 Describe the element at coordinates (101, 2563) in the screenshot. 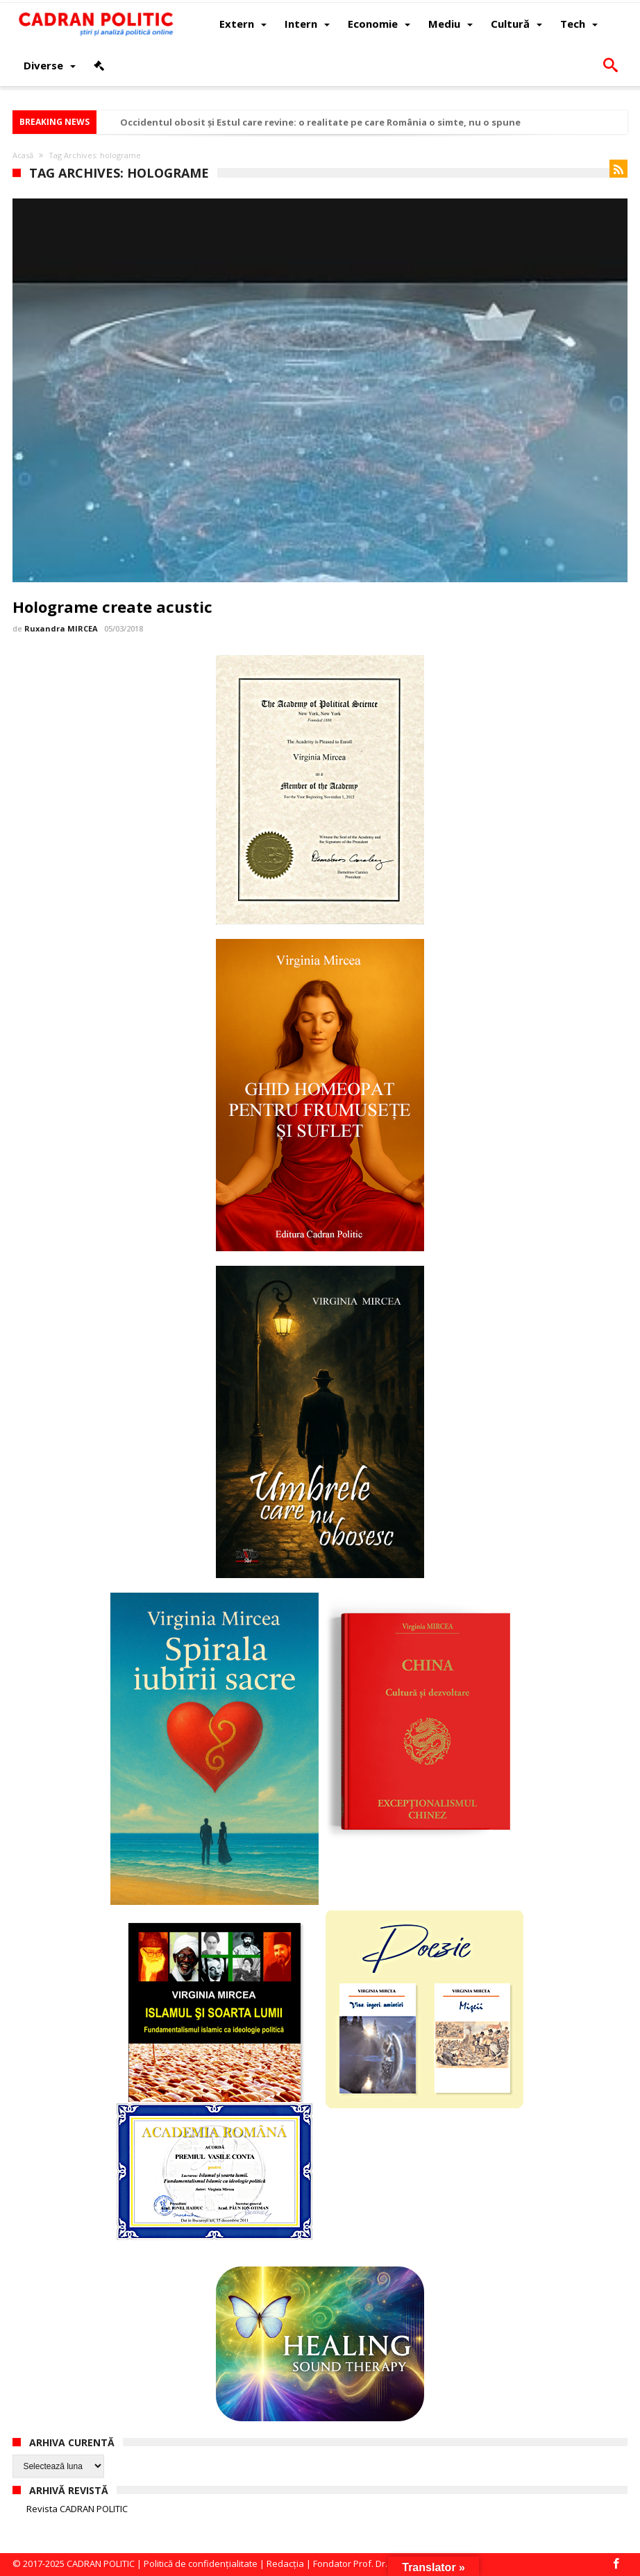

I see `CADRAN POLITIC` at that location.